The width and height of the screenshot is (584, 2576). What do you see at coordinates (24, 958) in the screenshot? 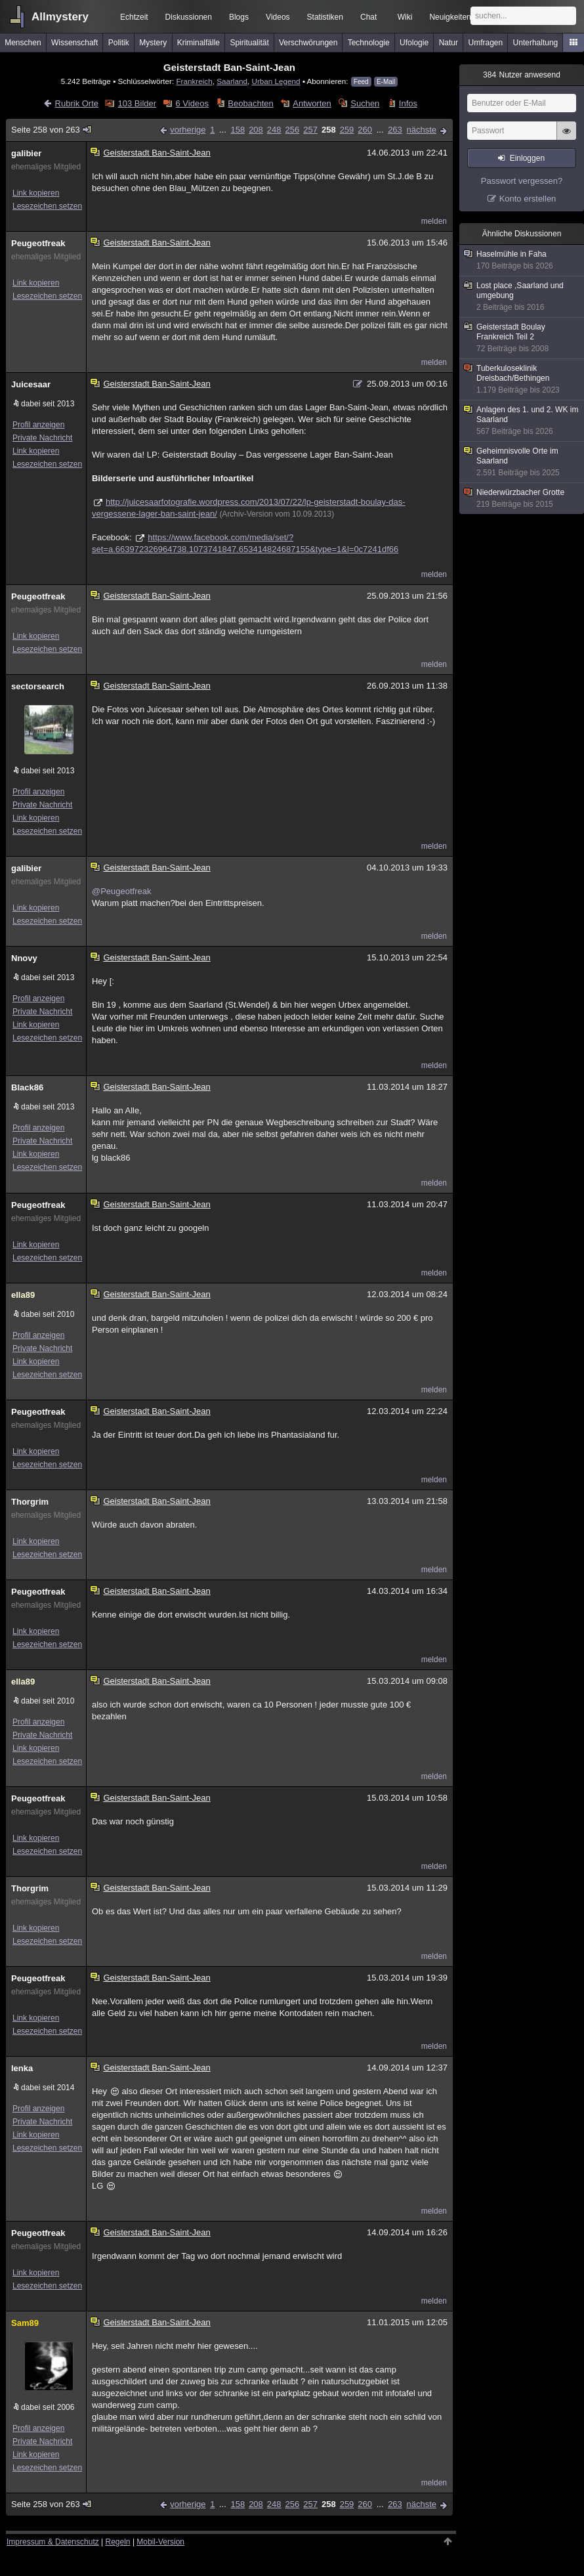
I see `Nnovy` at bounding box center [24, 958].